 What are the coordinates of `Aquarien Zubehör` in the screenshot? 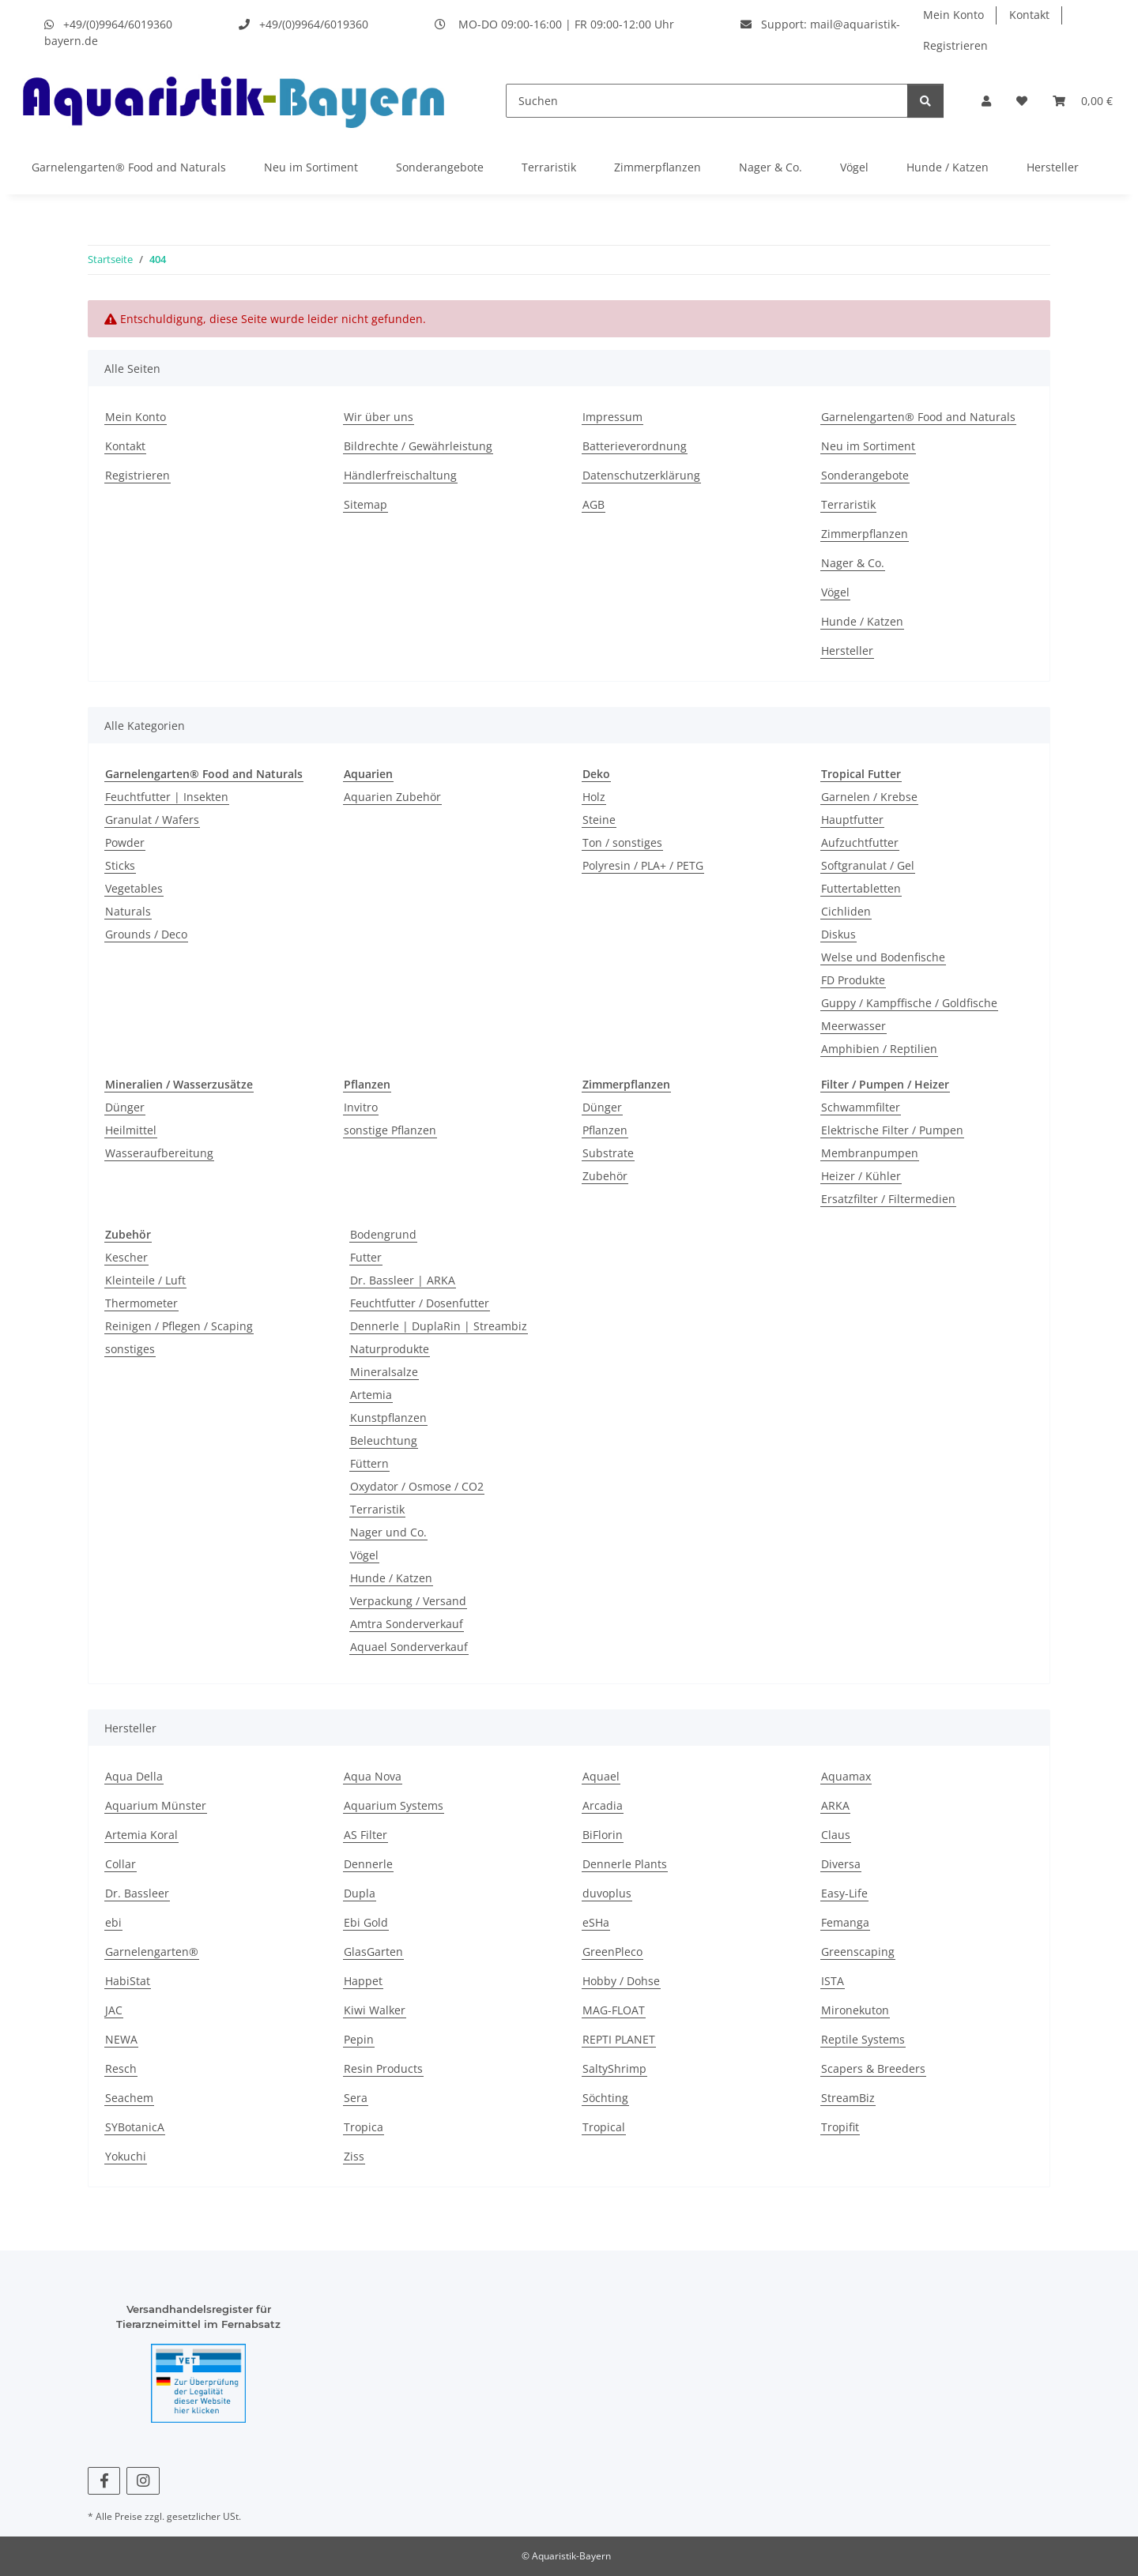 It's located at (392, 796).